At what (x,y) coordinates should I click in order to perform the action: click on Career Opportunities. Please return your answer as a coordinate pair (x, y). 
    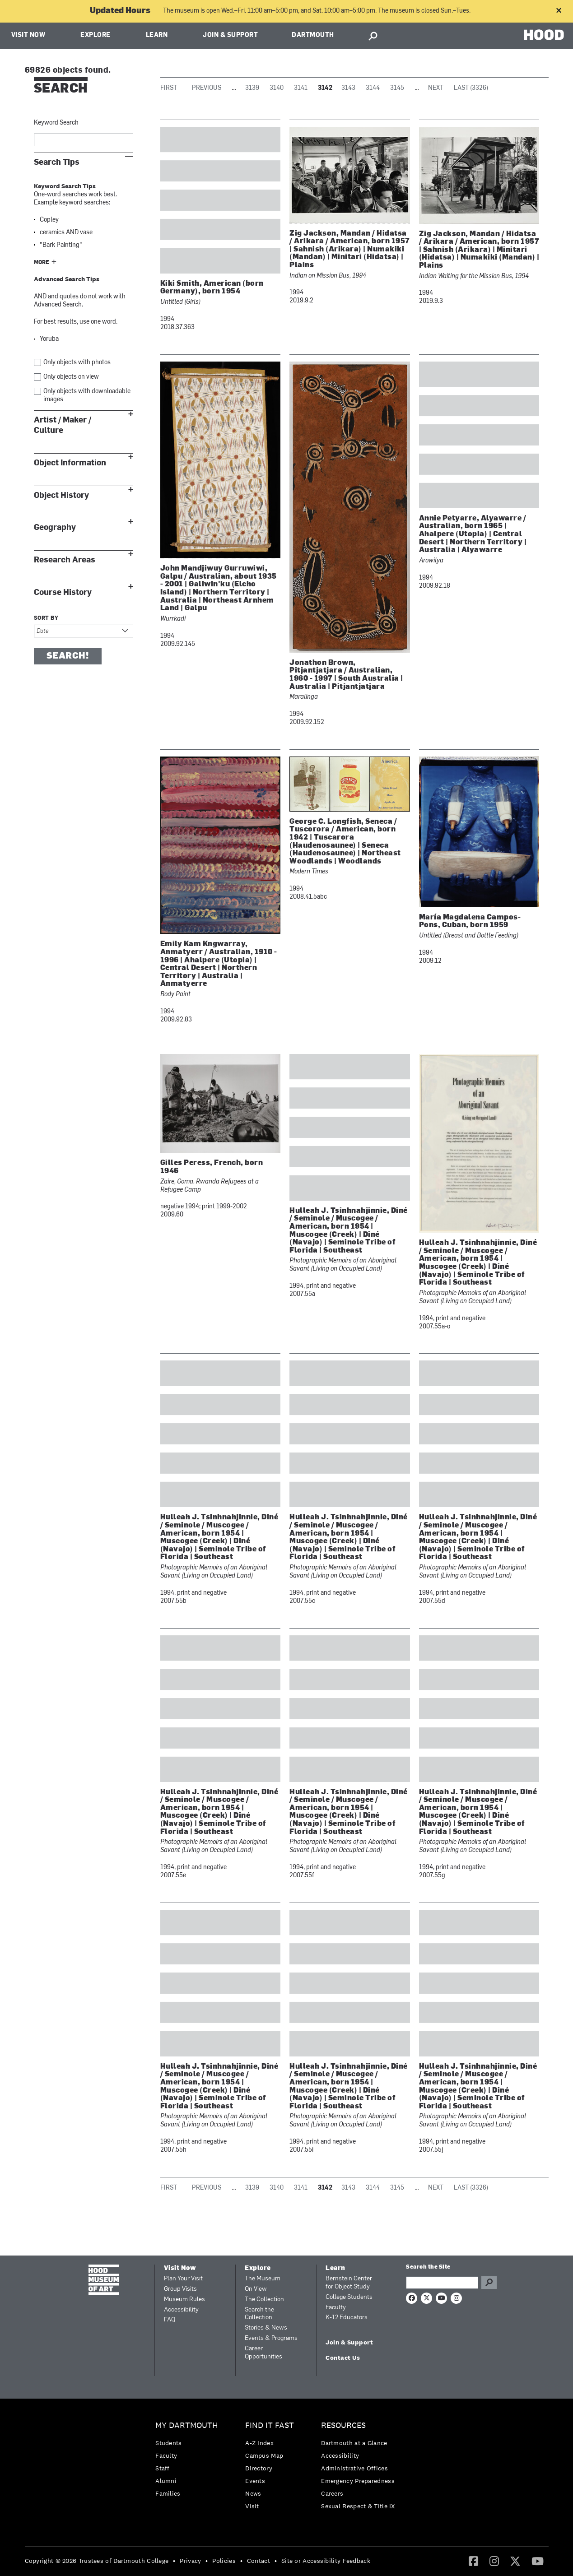
    Looking at the image, I should click on (263, 2352).